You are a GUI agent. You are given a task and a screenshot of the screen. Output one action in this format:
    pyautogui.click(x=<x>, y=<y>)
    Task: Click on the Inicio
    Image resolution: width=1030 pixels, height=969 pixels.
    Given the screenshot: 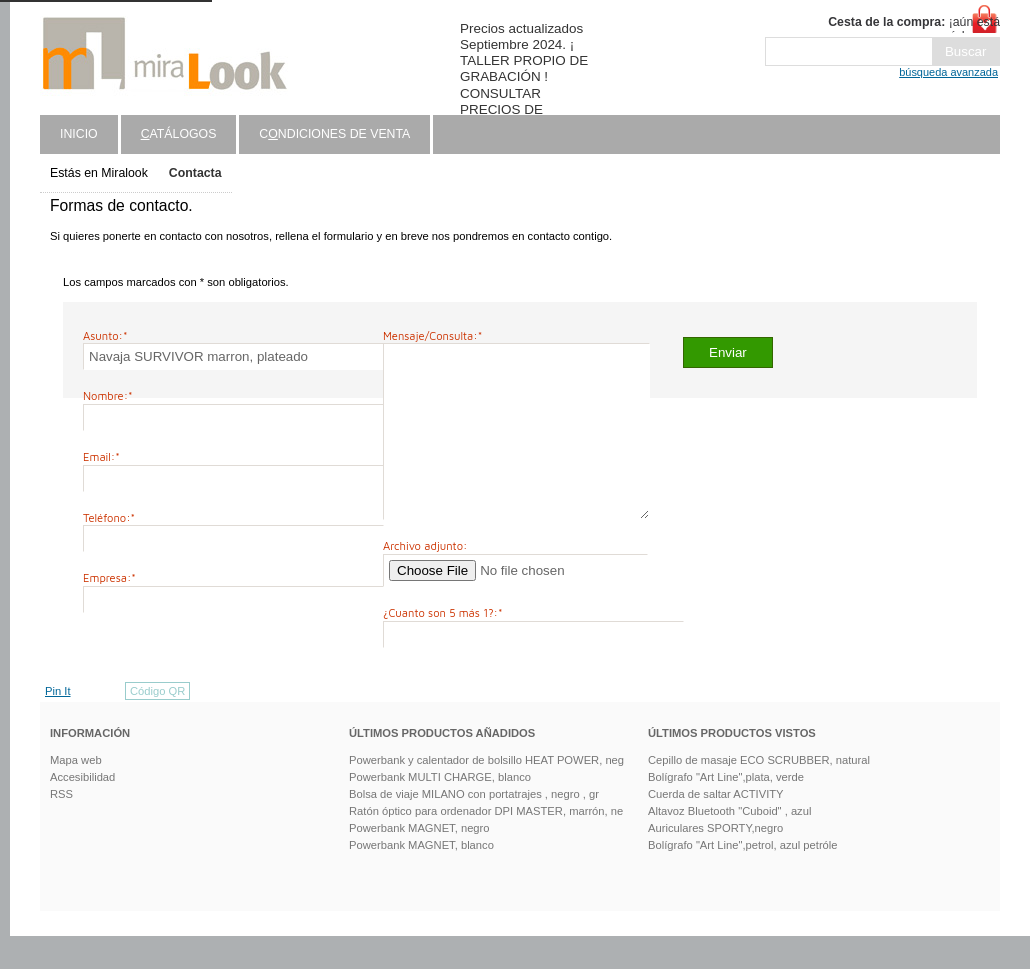 What is the action you would take?
    pyautogui.click(x=79, y=134)
    